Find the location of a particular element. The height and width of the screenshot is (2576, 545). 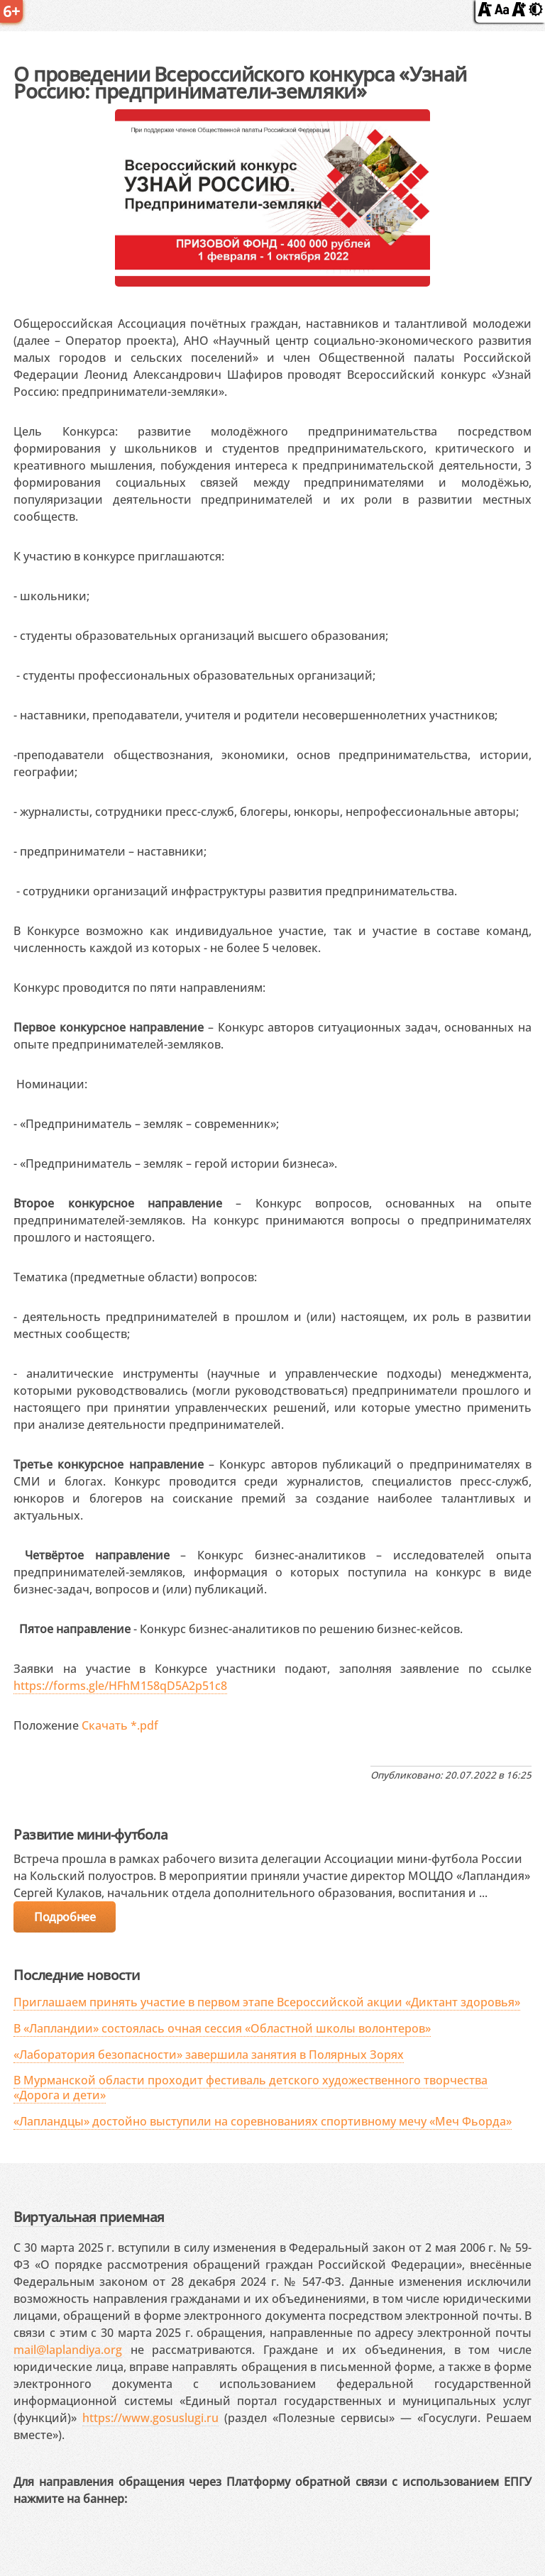

«Лаборатория безопасности» завершила занятия в Полярных Зорях is located at coordinates (208, 2054).